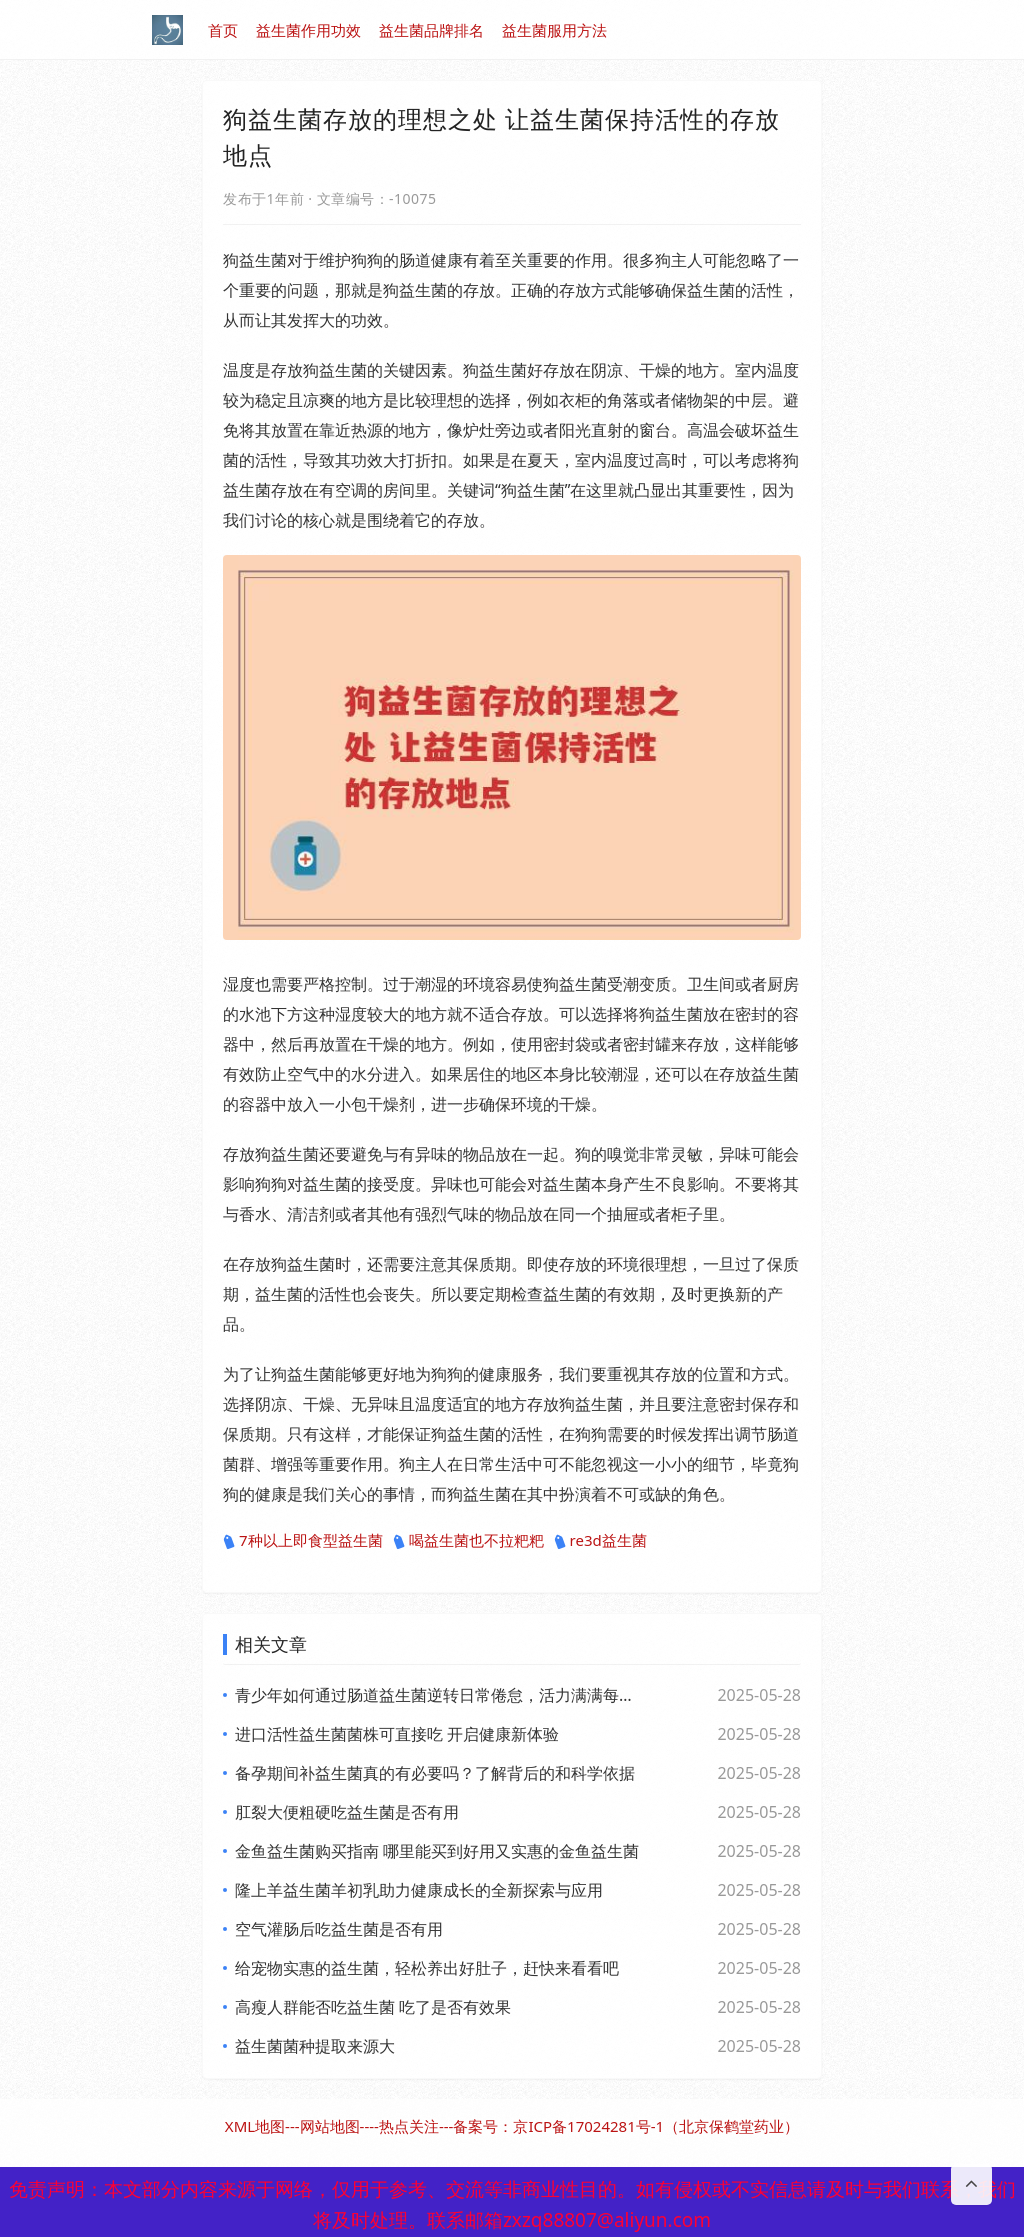 The image size is (1024, 2237). I want to click on 高瘦人群能否吃益生菌 吃了是否有效果, so click(373, 2007).